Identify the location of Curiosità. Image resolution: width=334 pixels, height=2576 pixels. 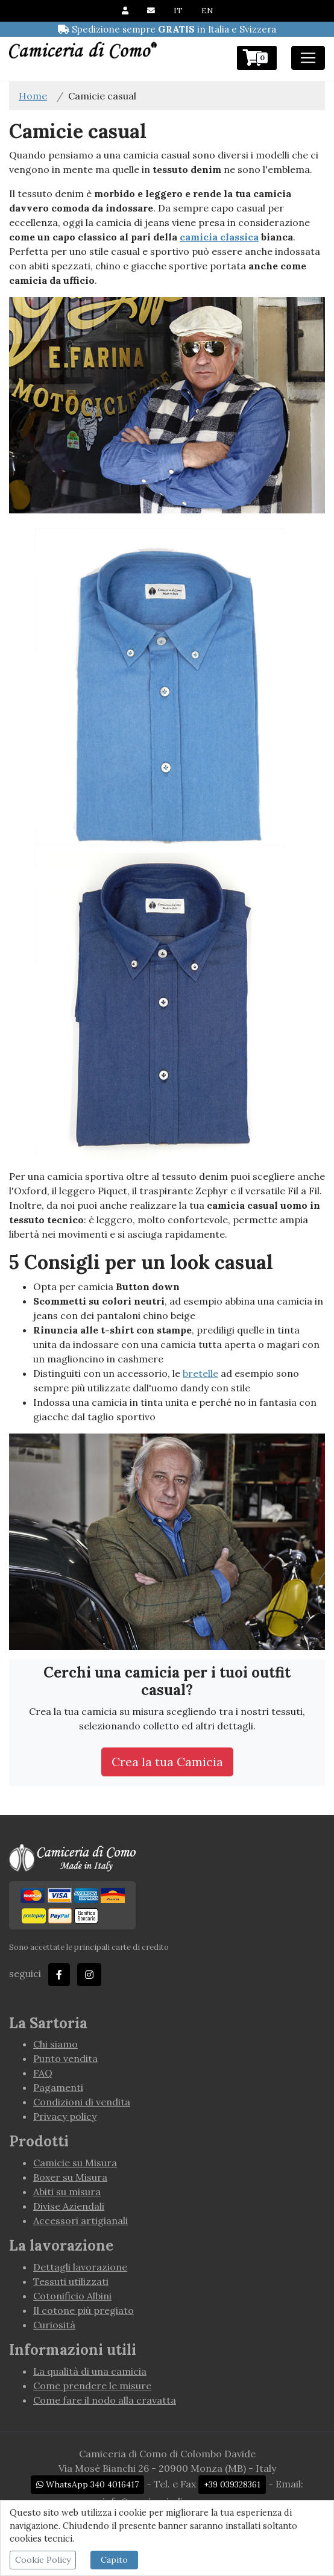
(54, 2325).